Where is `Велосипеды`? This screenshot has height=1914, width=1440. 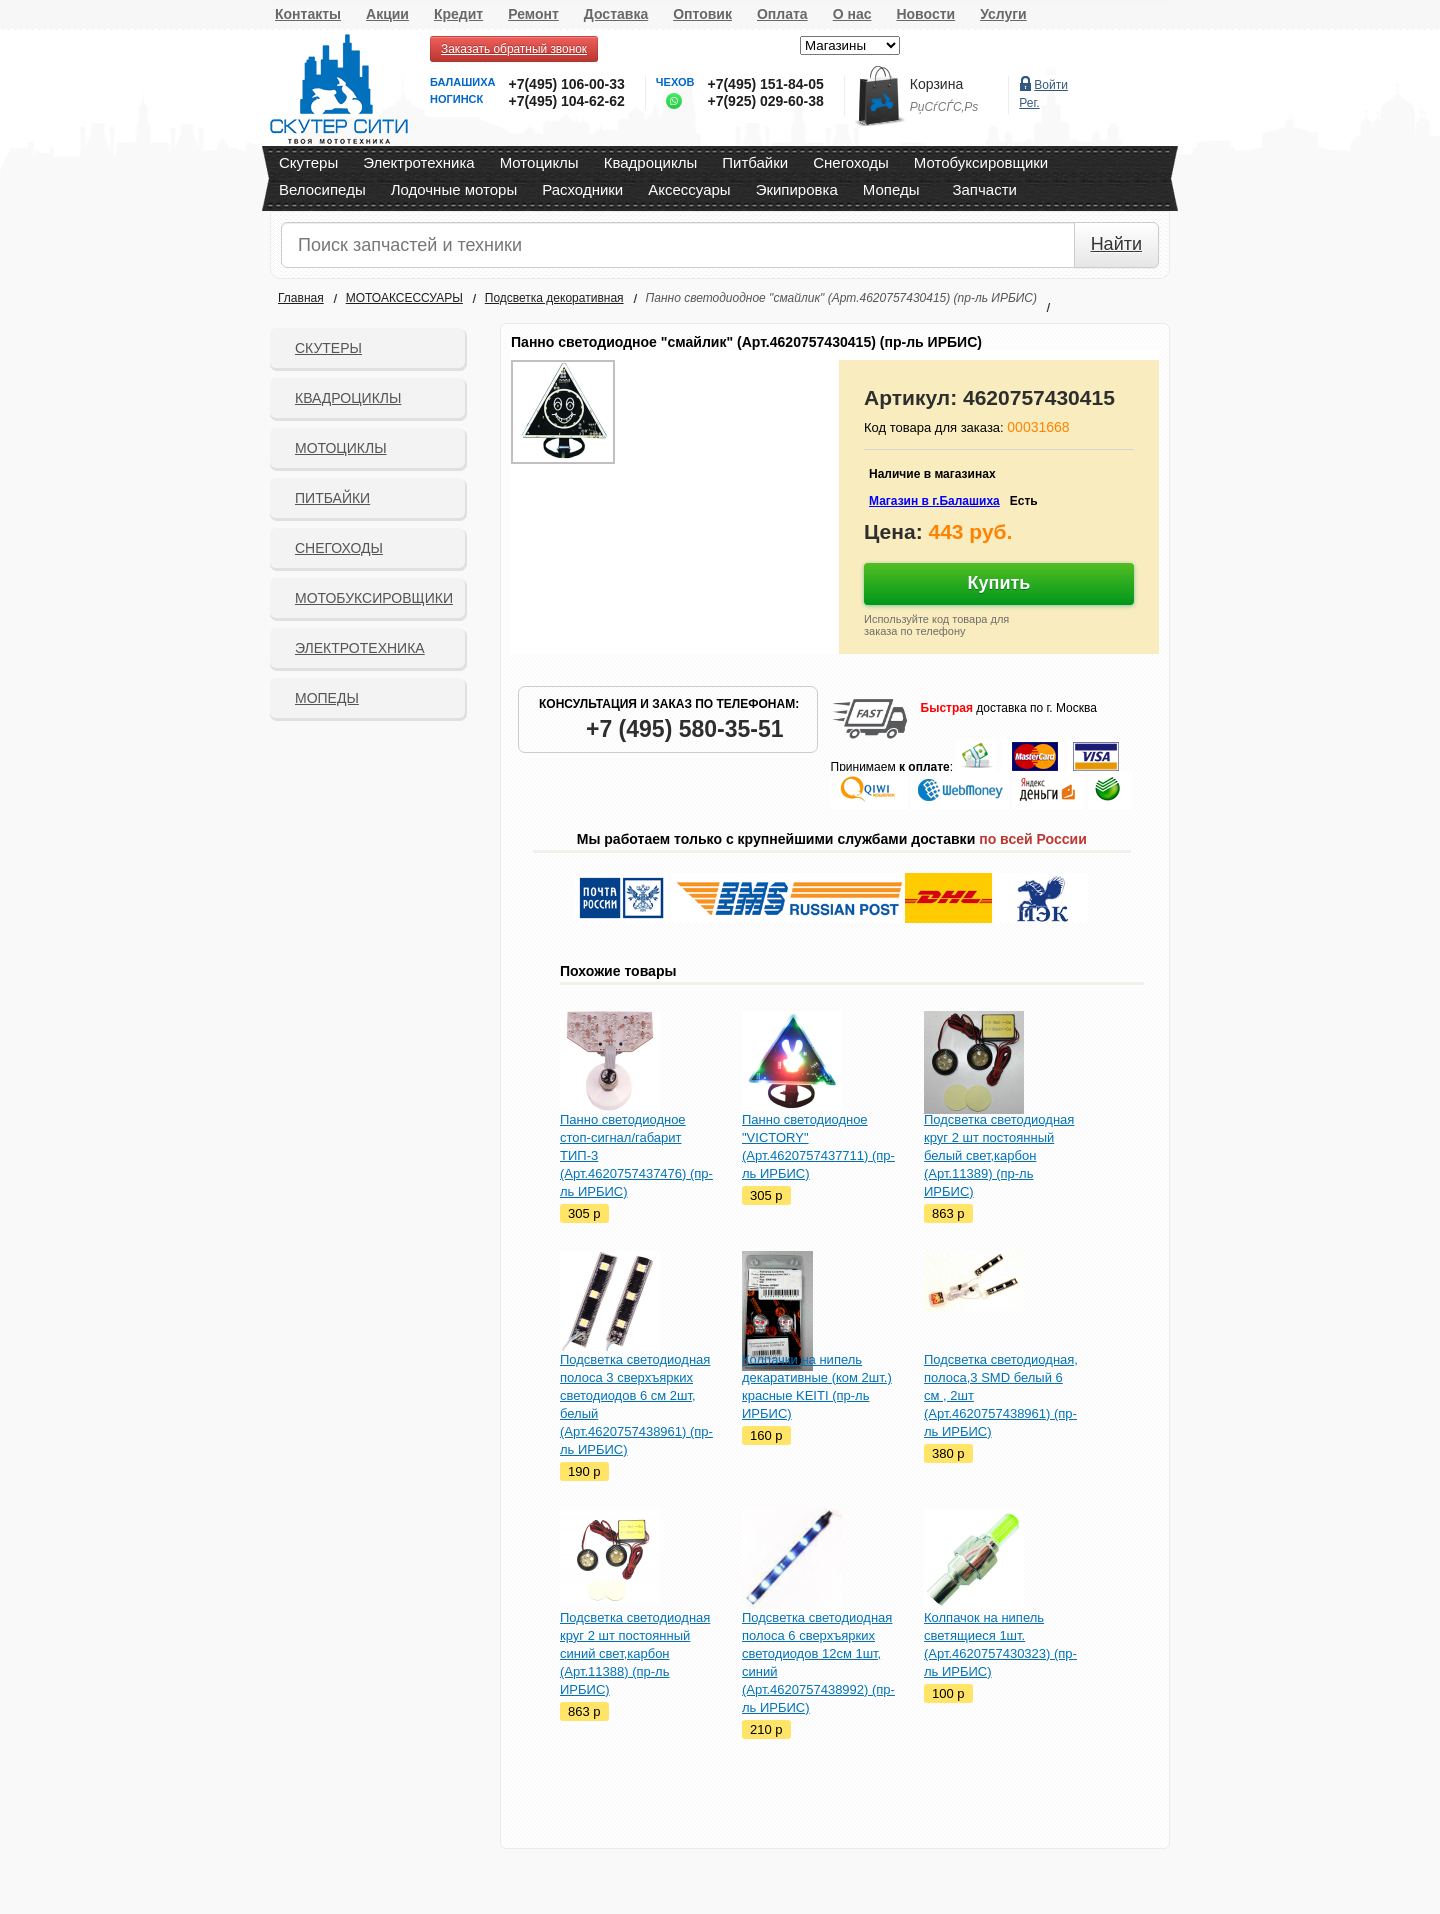
Велосипеды is located at coordinates (322, 189).